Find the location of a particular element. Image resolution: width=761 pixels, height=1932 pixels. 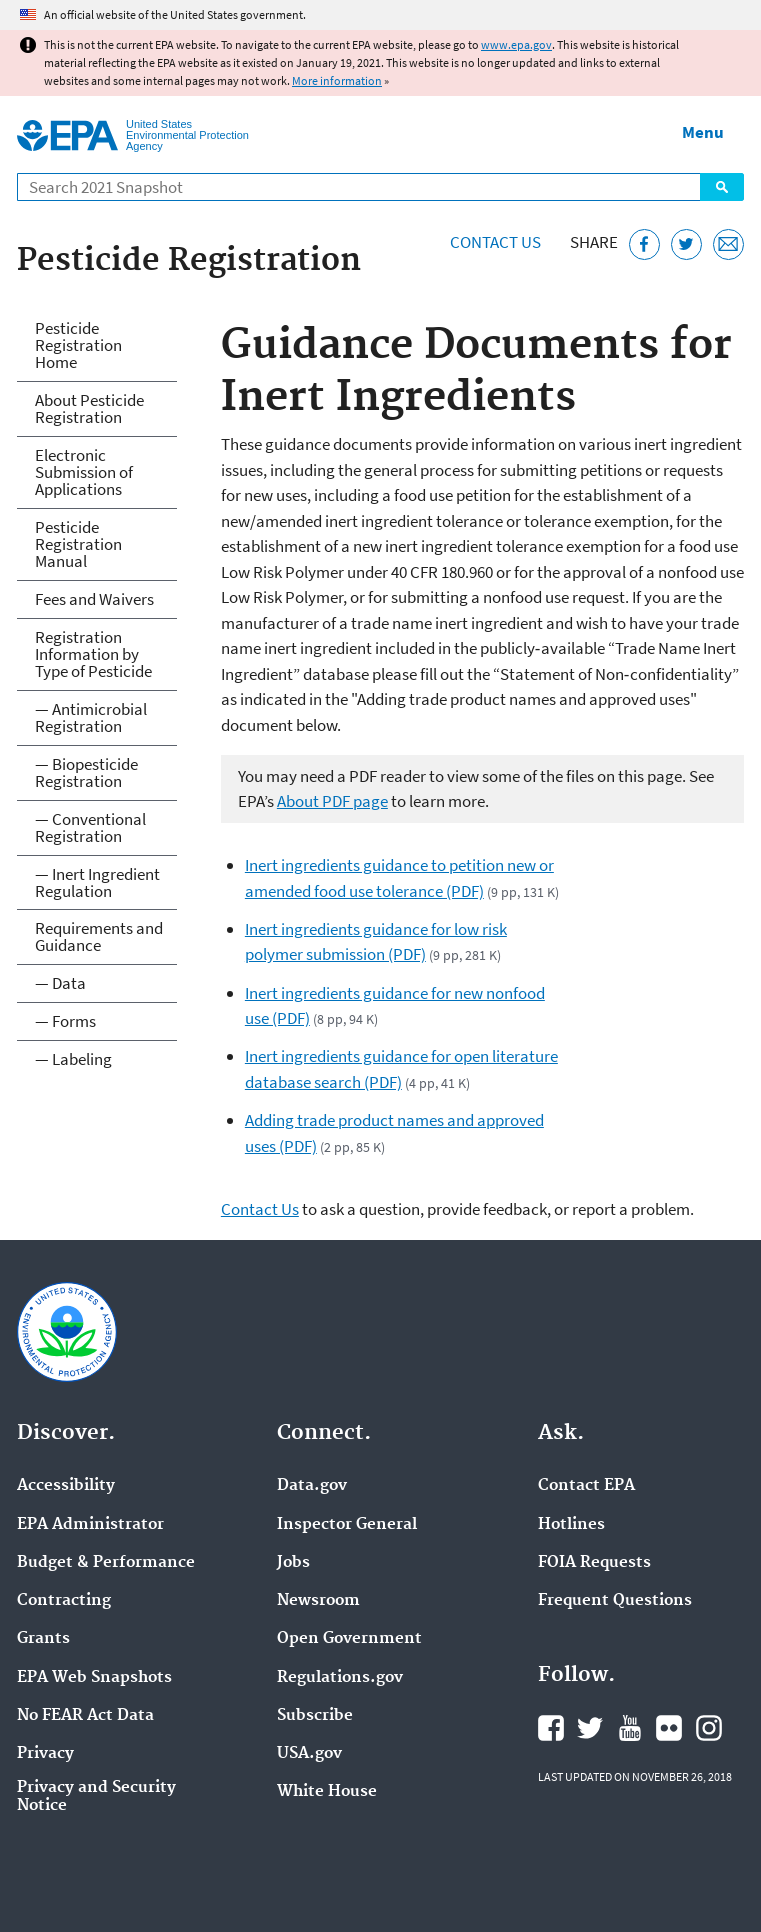

EPA's Facebook is located at coordinates (551, 1728).